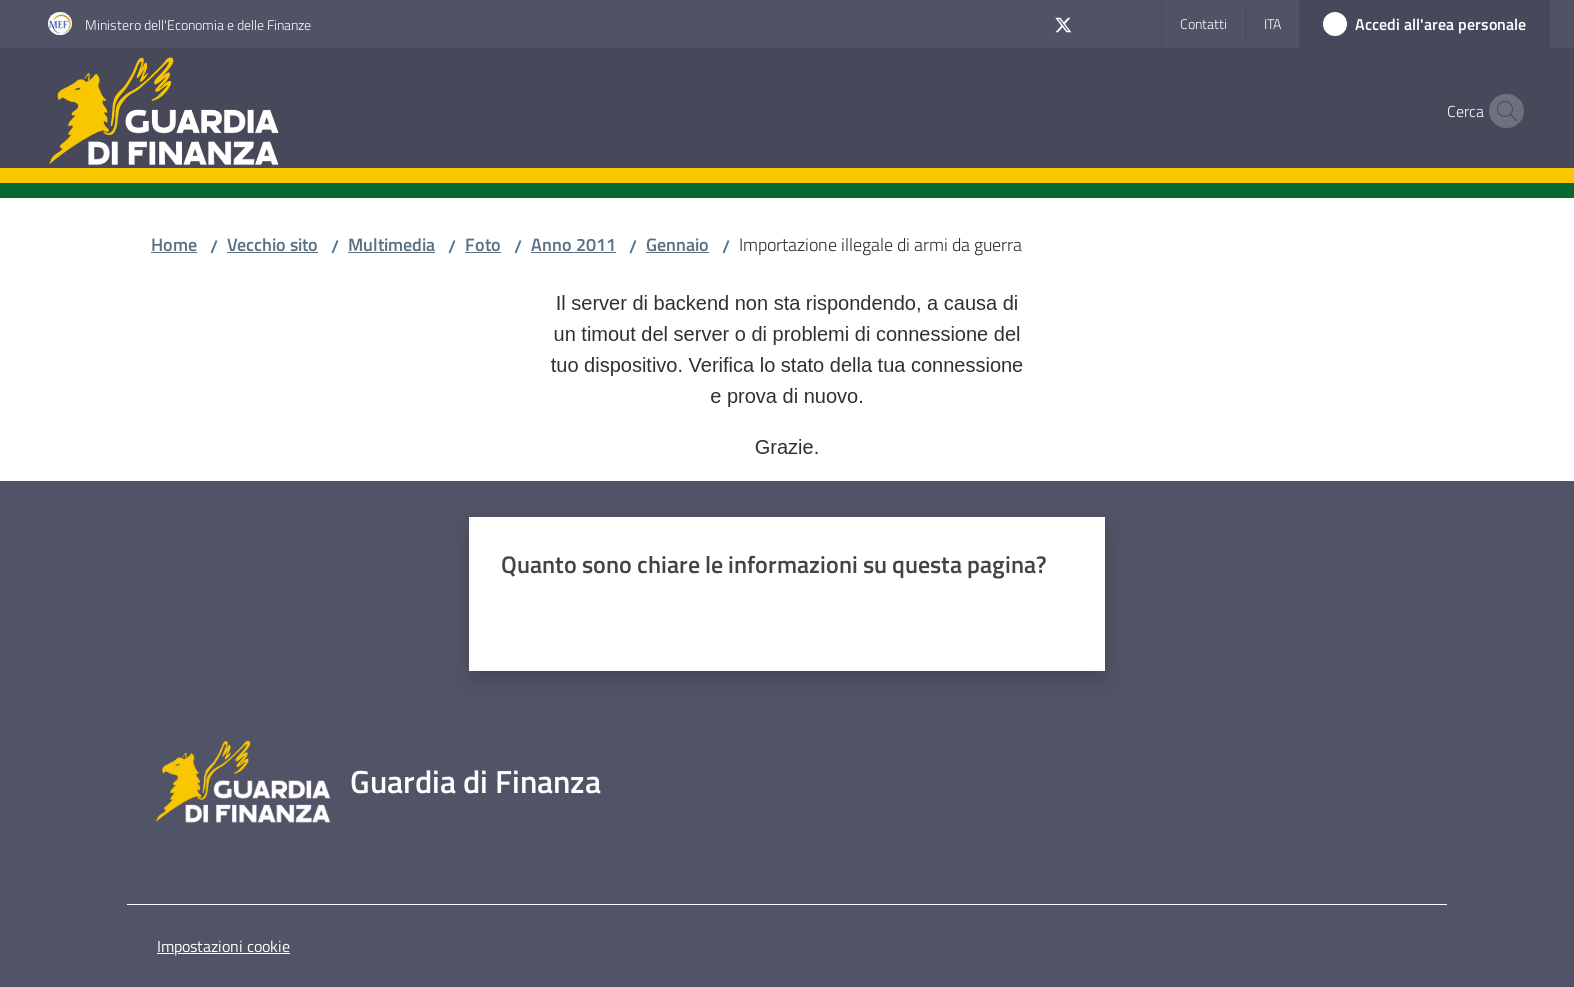 The width and height of the screenshot is (1574, 987). What do you see at coordinates (573, 244) in the screenshot?
I see `Anno 2011` at bounding box center [573, 244].